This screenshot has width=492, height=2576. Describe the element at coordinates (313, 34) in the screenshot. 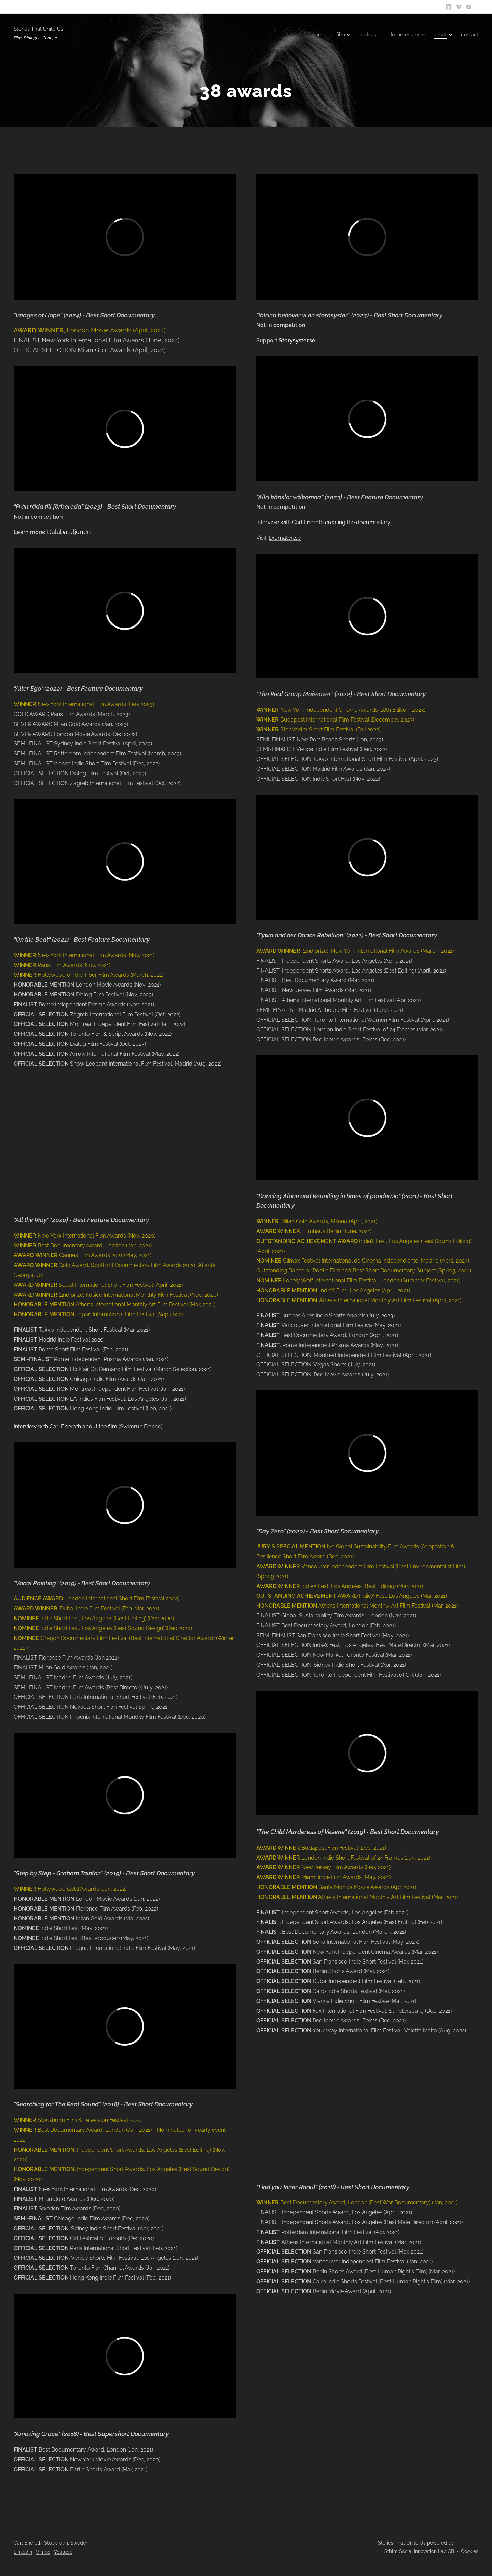

I see `[menuitem]` at that location.